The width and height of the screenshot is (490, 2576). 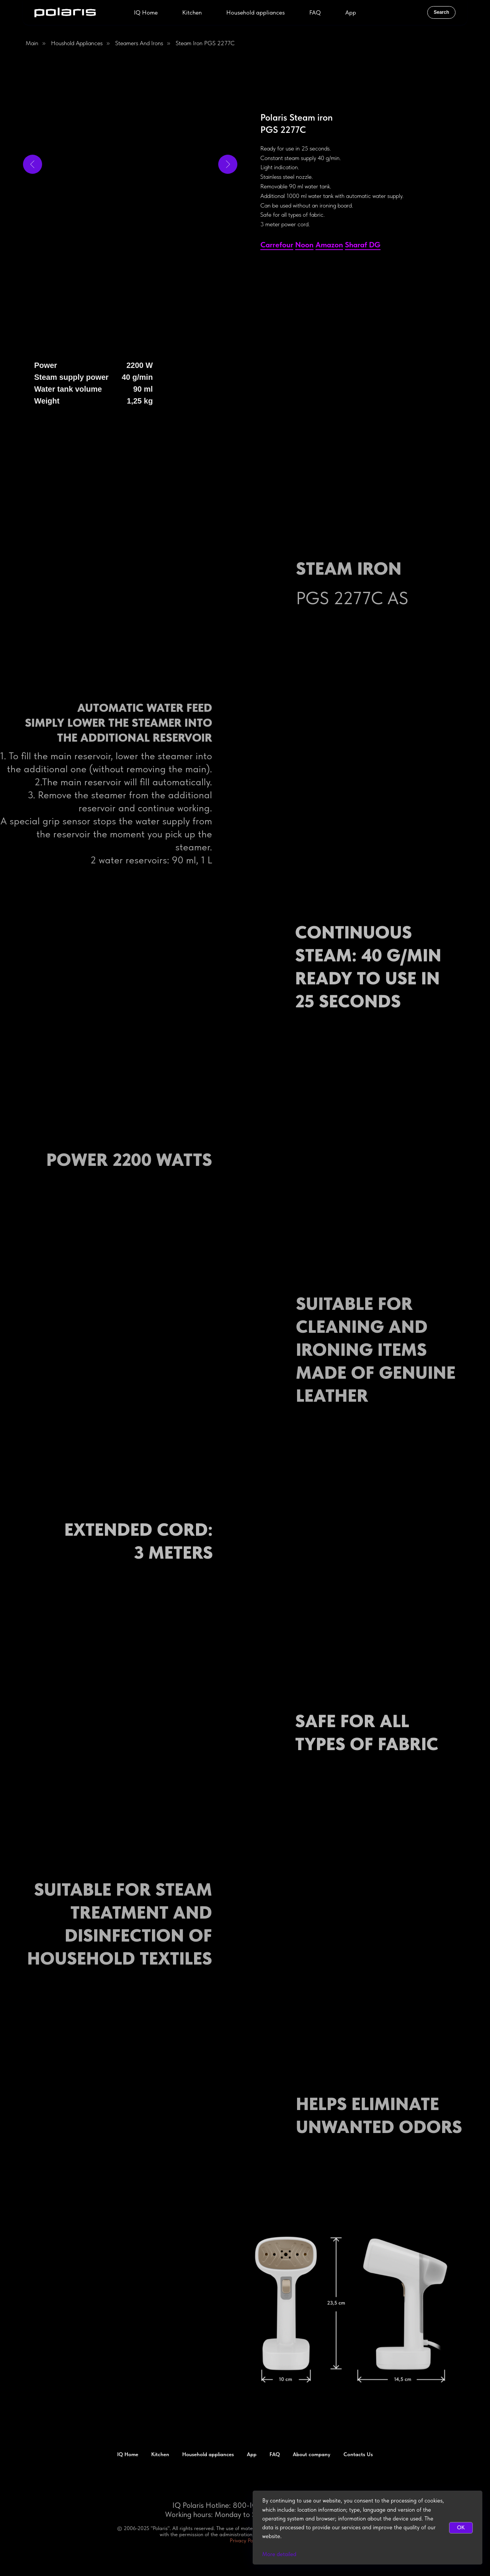 What do you see at coordinates (139, 43) in the screenshot?
I see `Steamers and Irons` at bounding box center [139, 43].